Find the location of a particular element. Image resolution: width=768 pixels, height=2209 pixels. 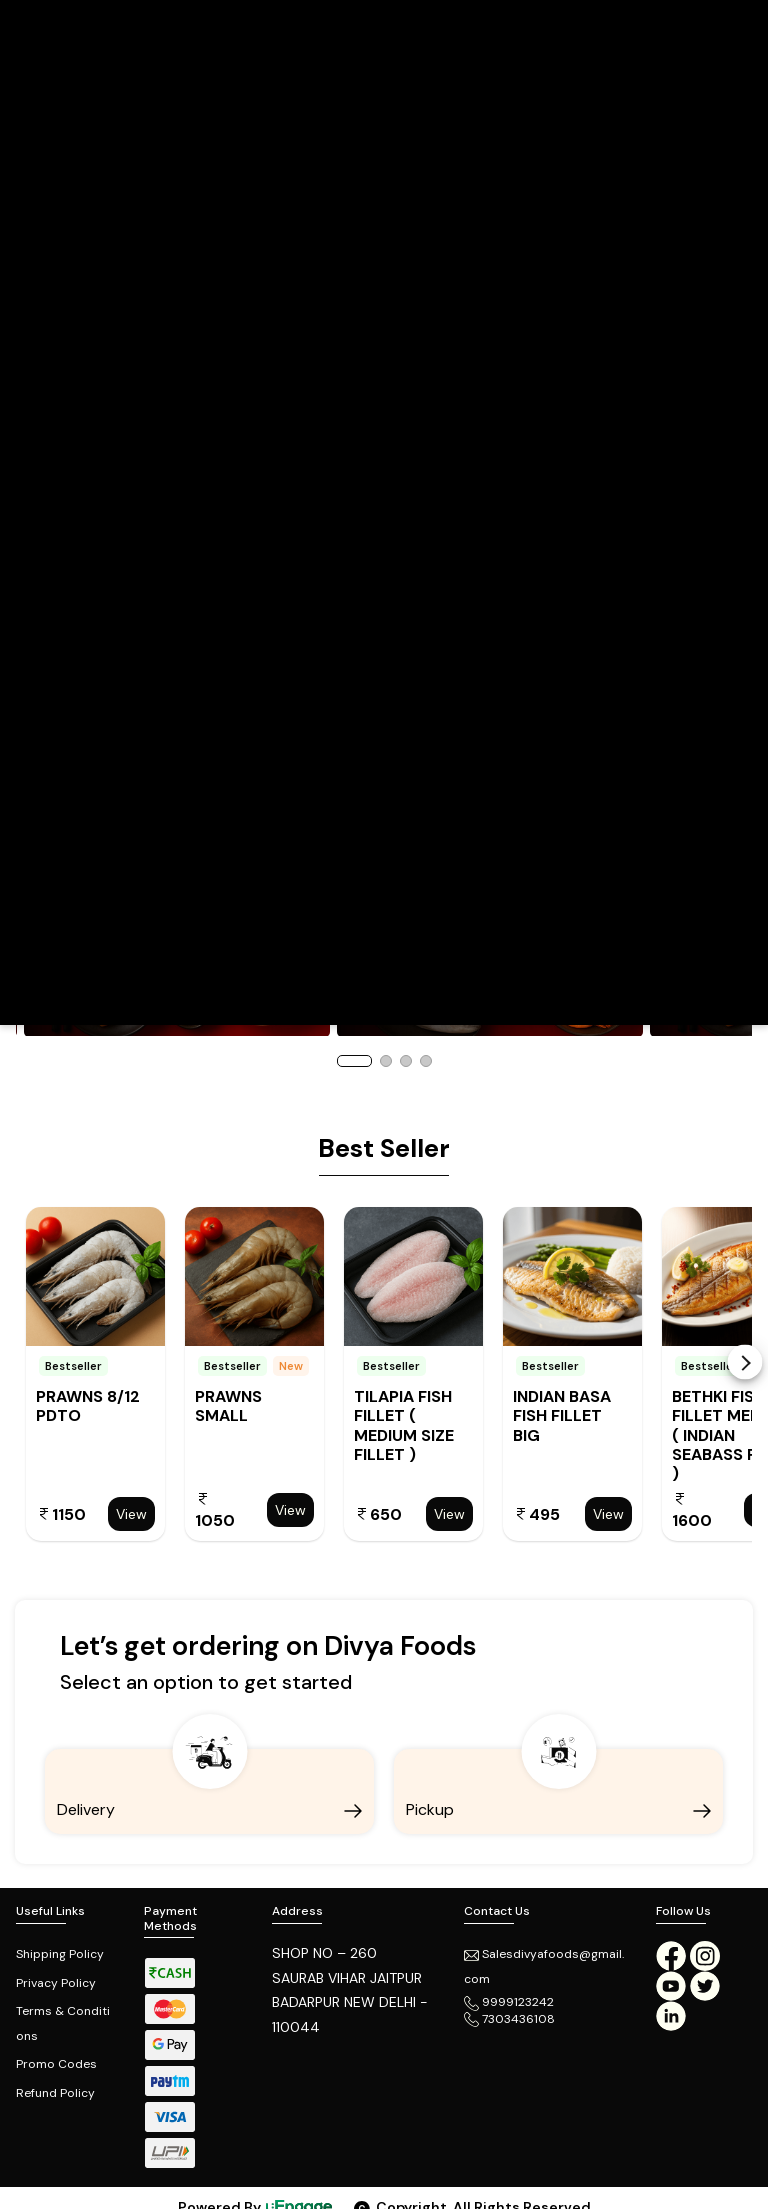

3 [button] is located at coordinates (406, 1061).